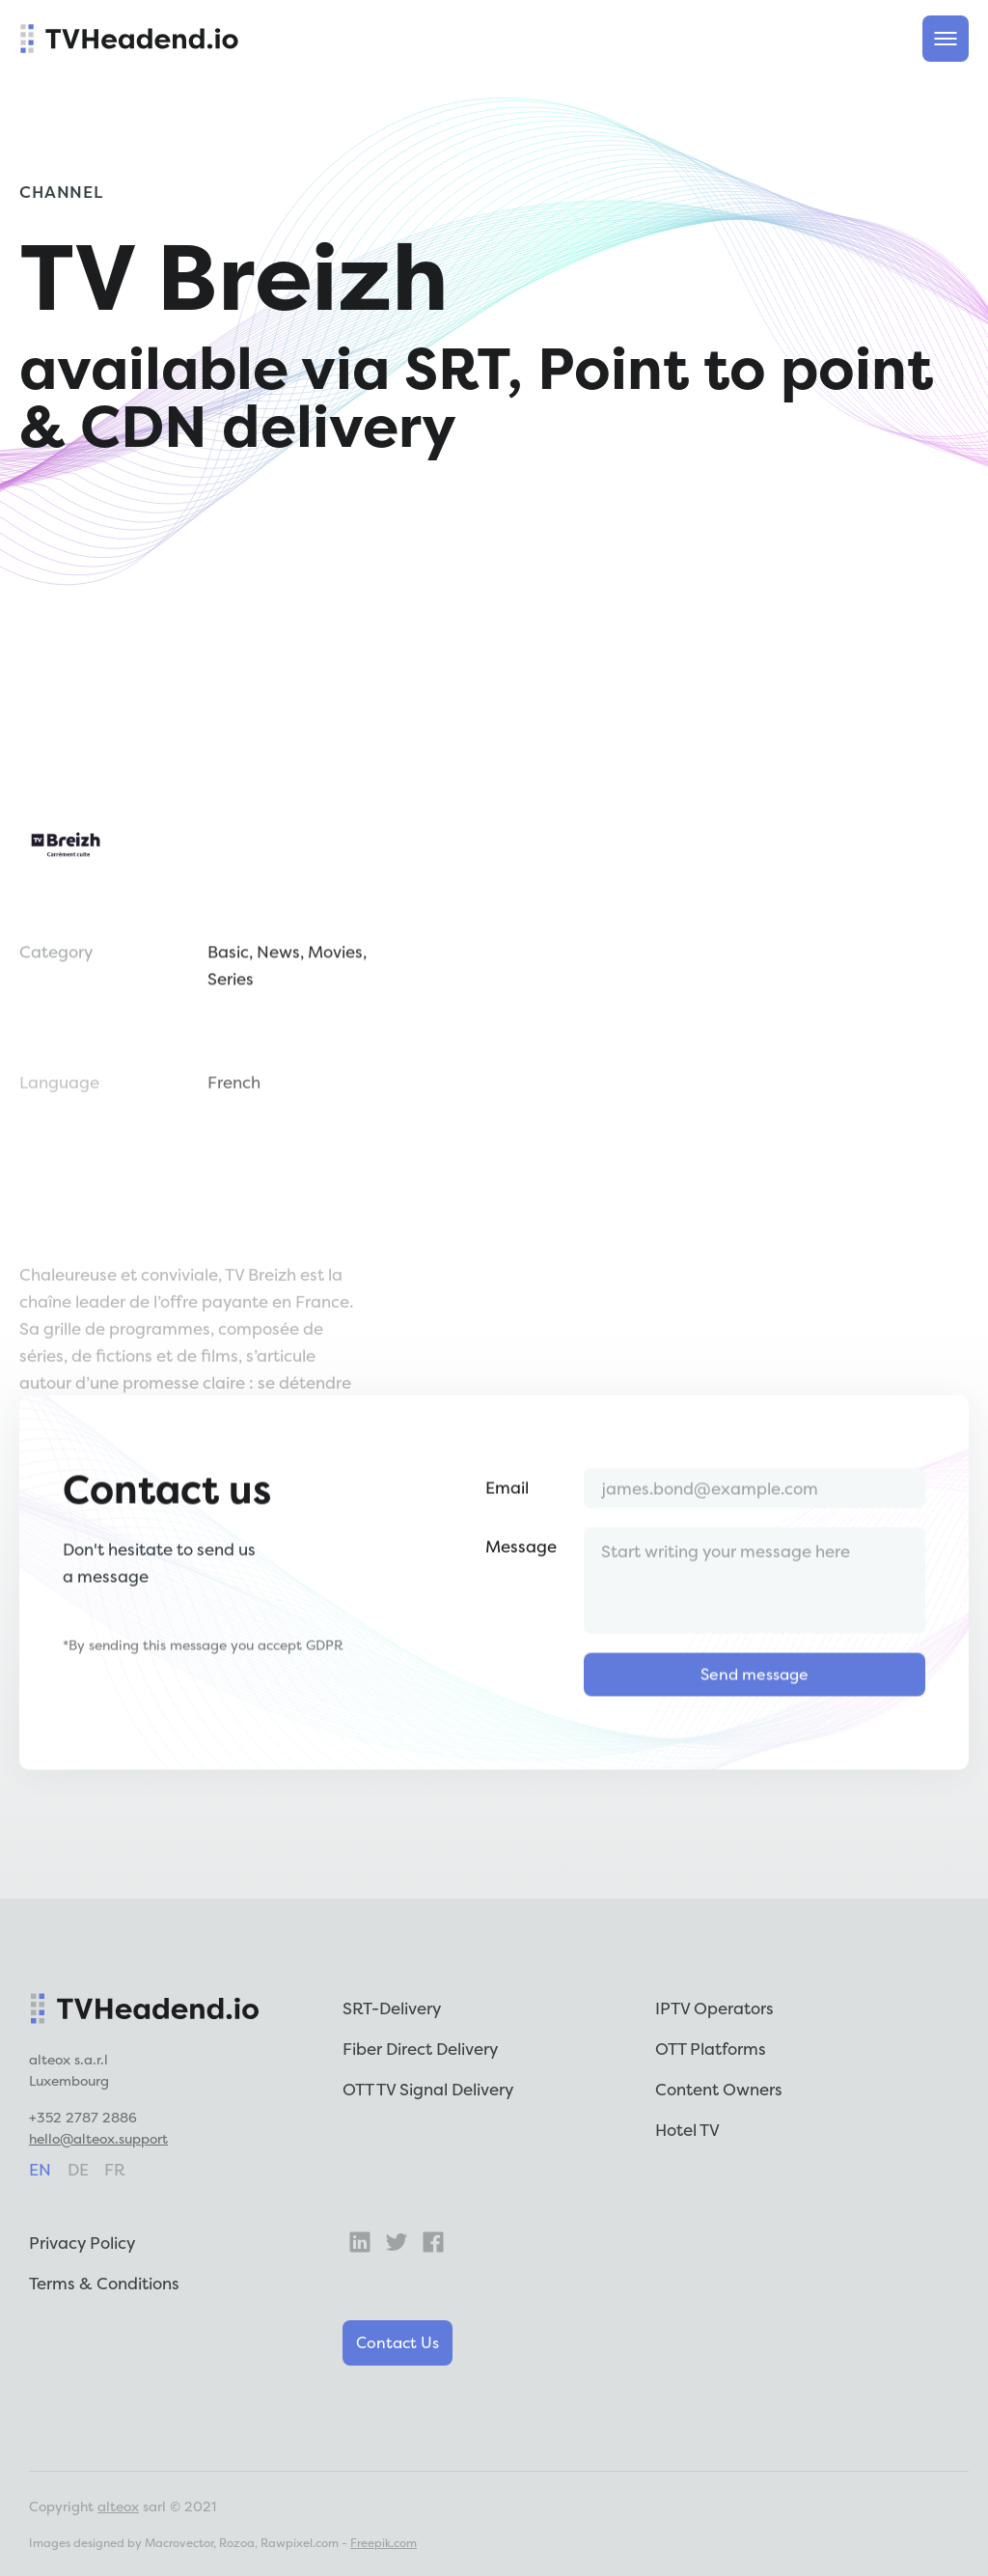  Describe the element at coordinates (40, 2169) in the screenshot. I see `en` at that location.